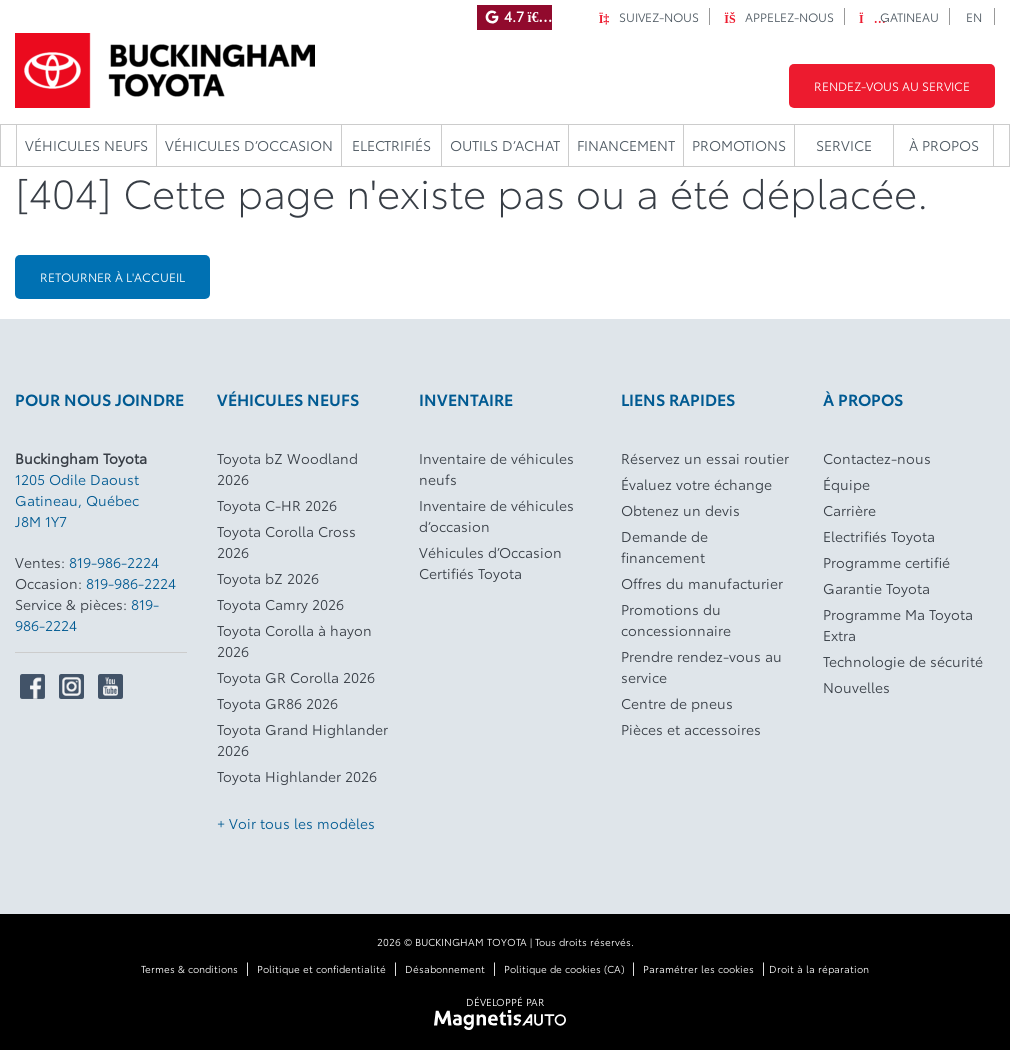  Describe the element at coordinates (112, 276) in the screenshot. I see `Retourner à l'accueil` at that location.